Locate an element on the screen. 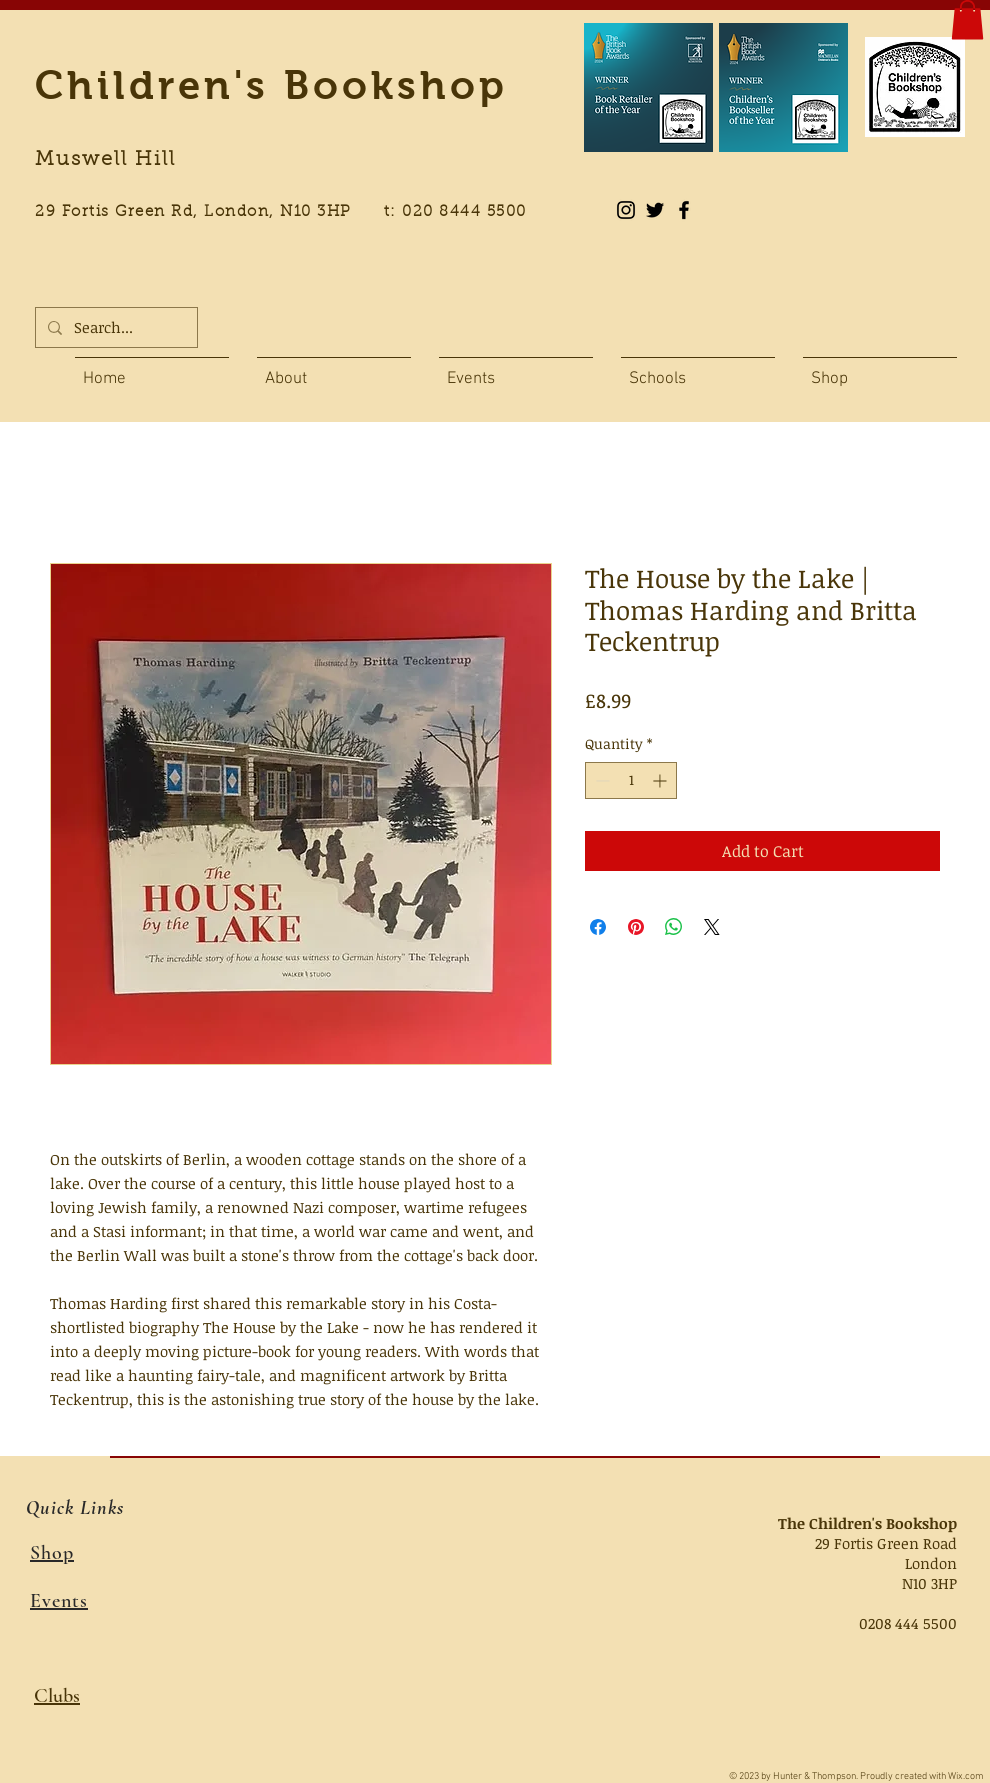 The height and width of the screenshot is (1783, 990). [Share on WhatsApp] is located at coordinates (674, 927).